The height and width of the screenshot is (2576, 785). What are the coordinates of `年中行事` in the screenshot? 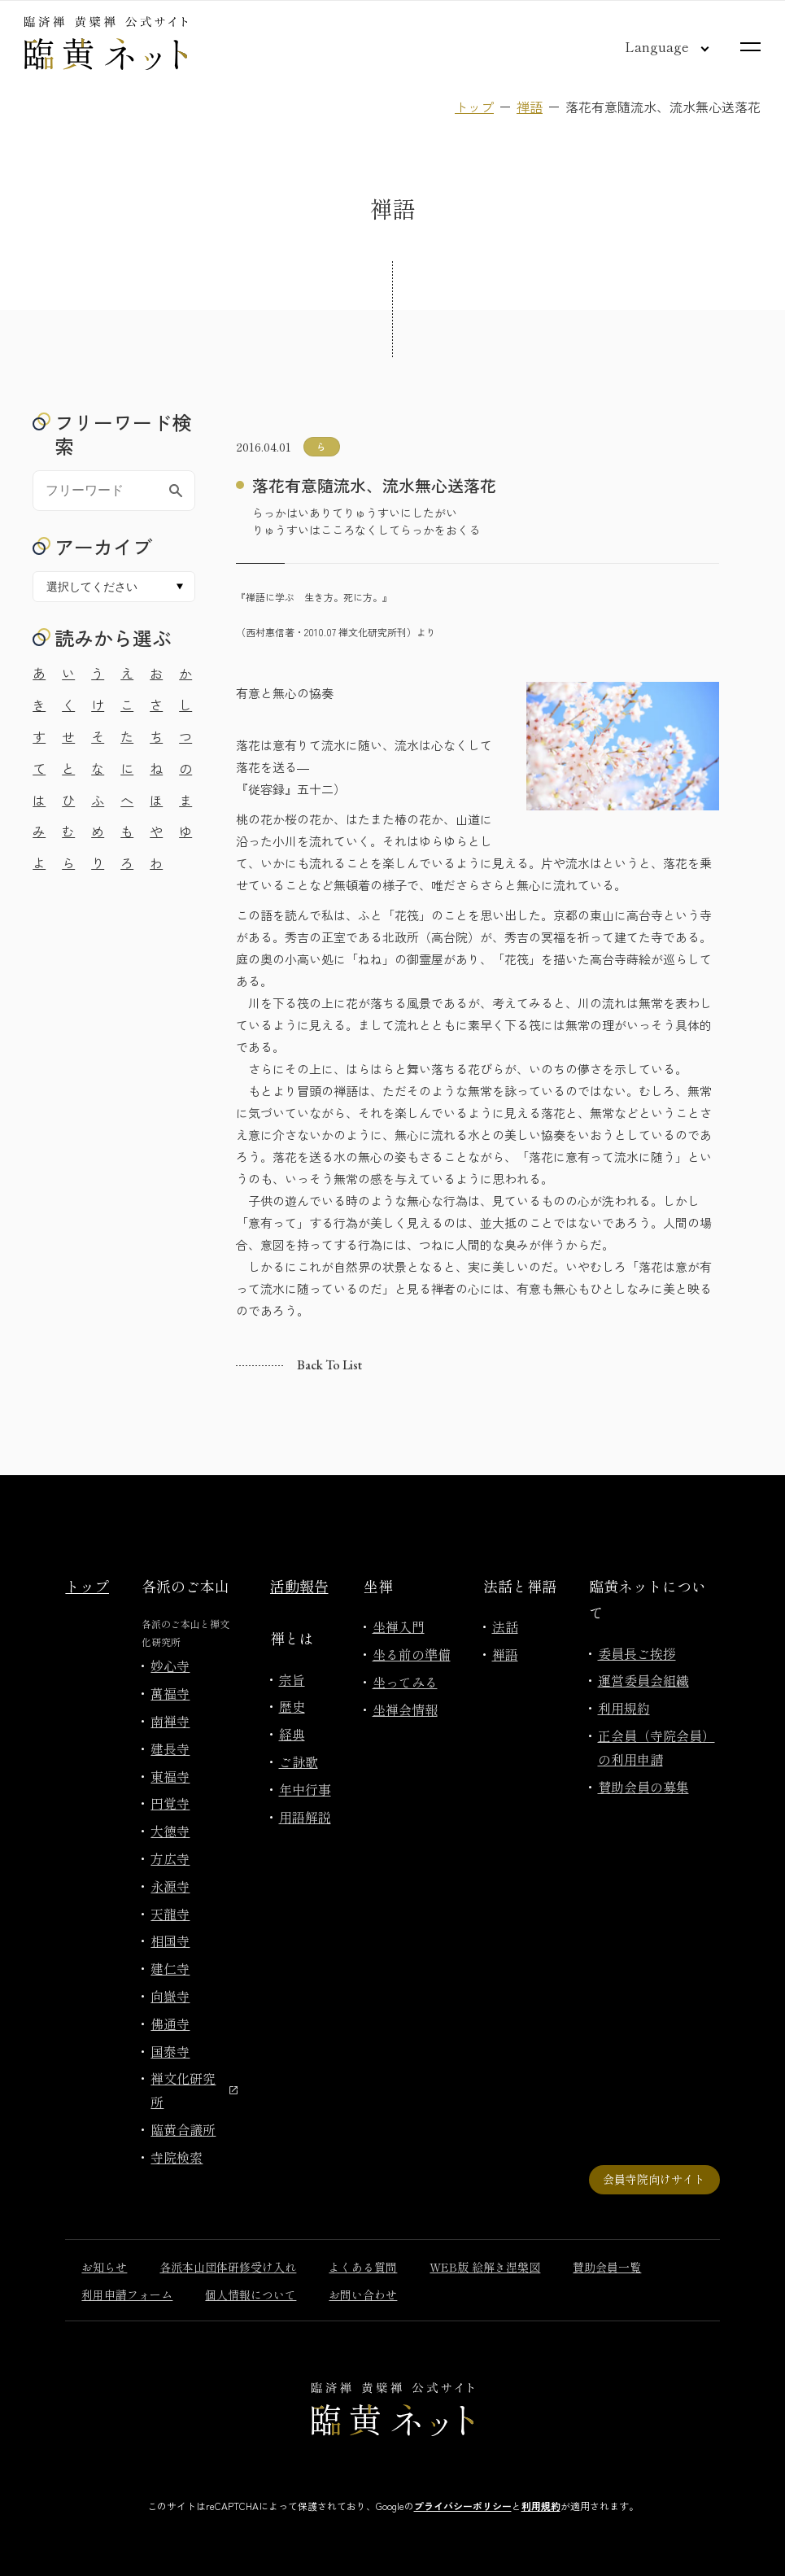 It's located at (305, 1789).